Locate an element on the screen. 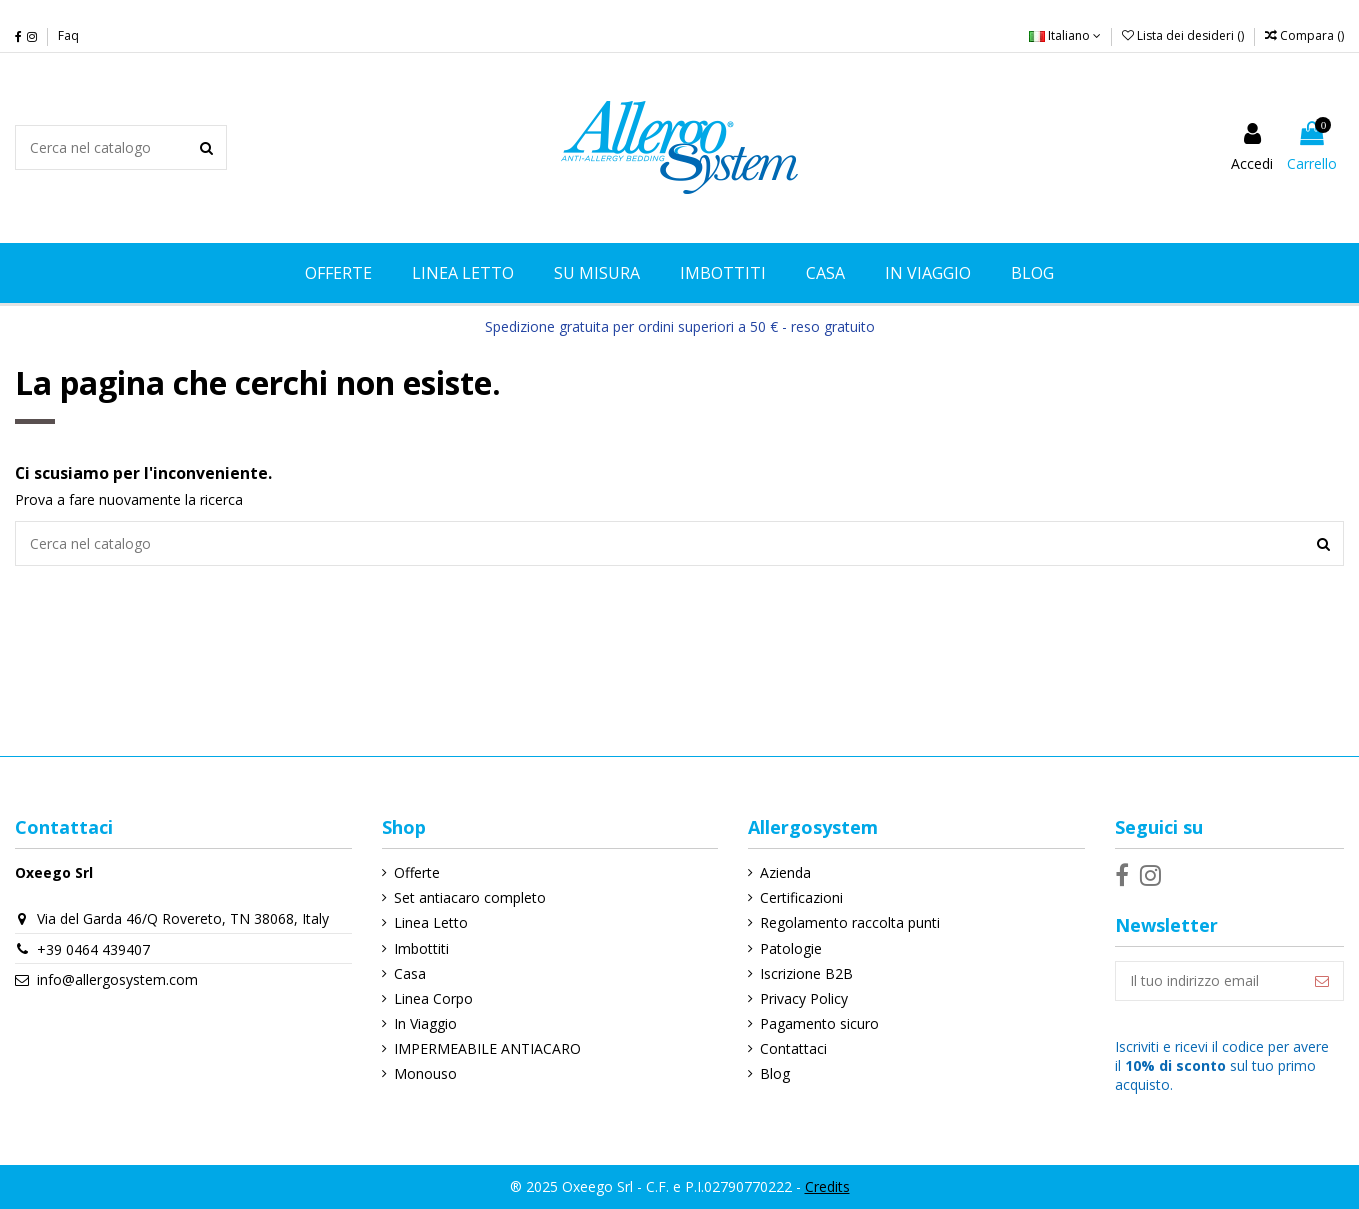 Image resolution: width=1359 pixels, height=1209 pixels. Faq is located at coordinates (68, 35).